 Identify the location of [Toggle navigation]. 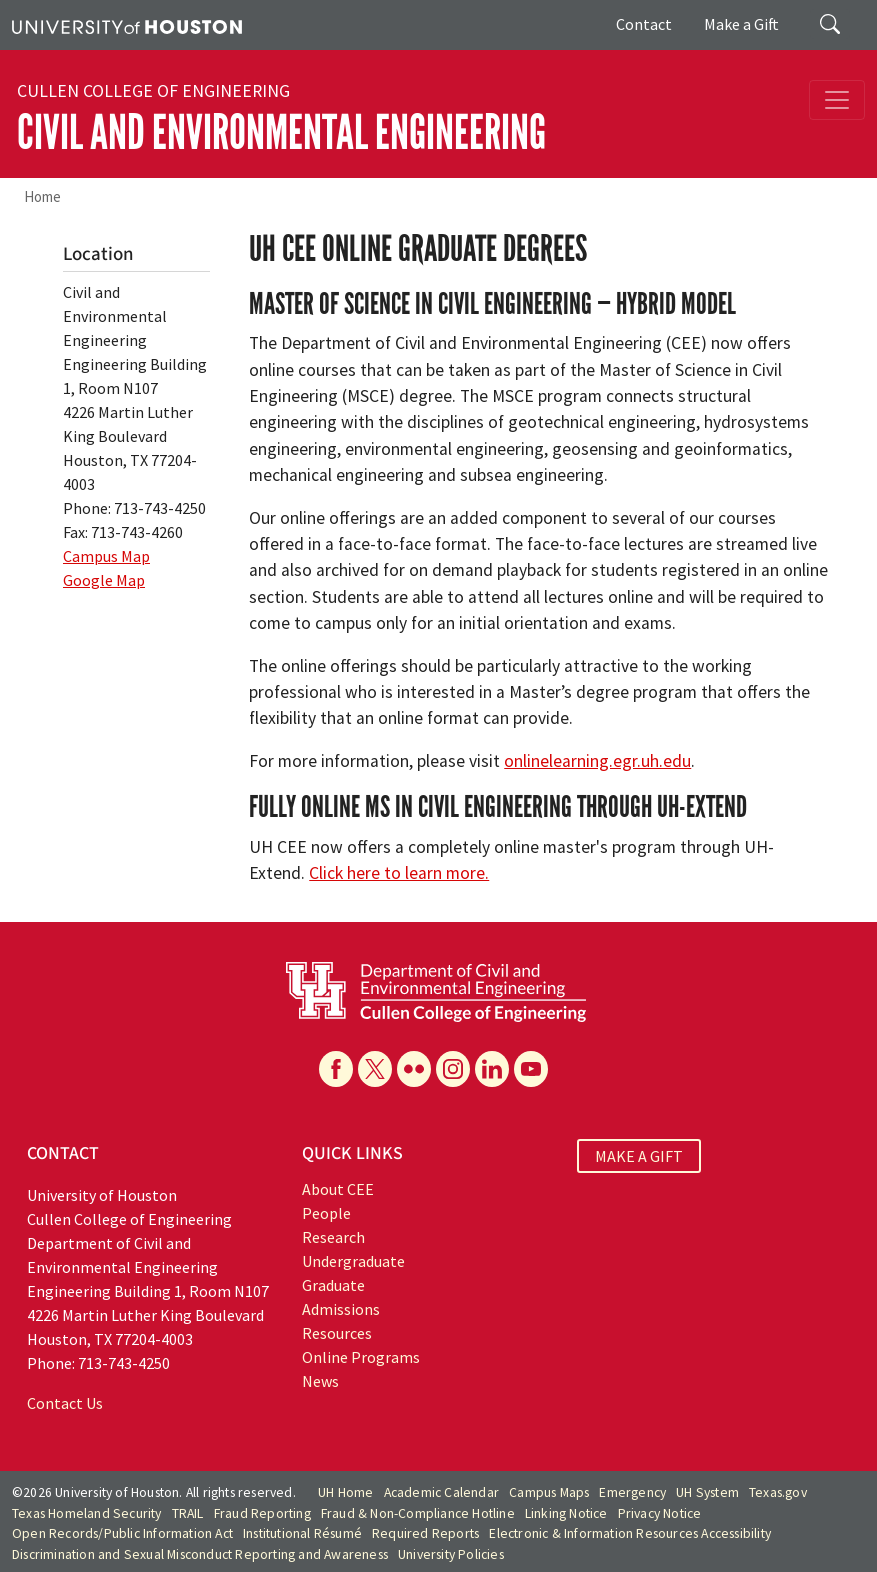
(837, 100).